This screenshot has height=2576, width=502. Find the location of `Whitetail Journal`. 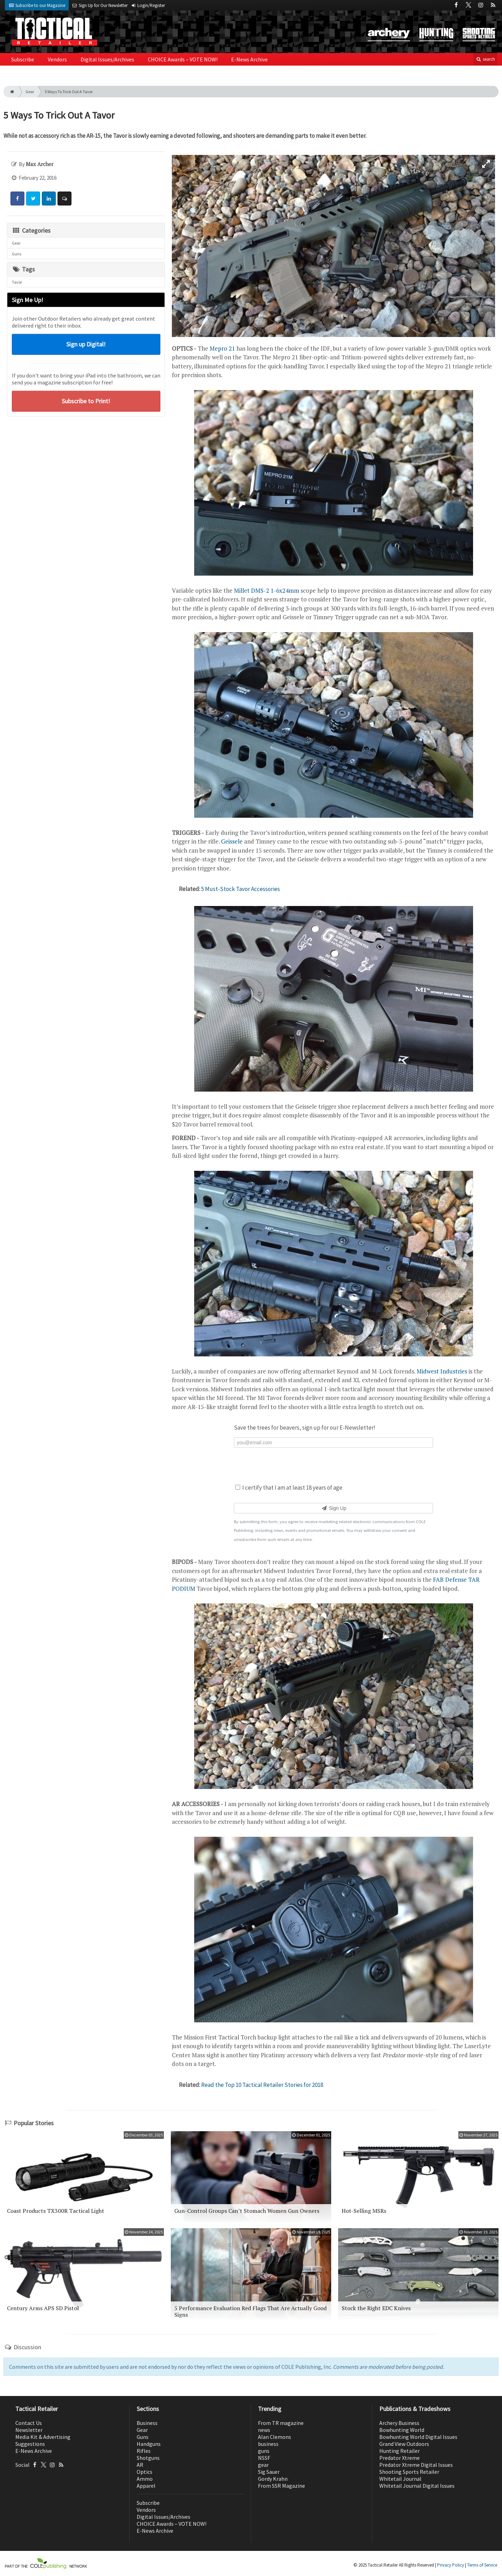

Whitetail Journal is located at coordinates (400, 2478).